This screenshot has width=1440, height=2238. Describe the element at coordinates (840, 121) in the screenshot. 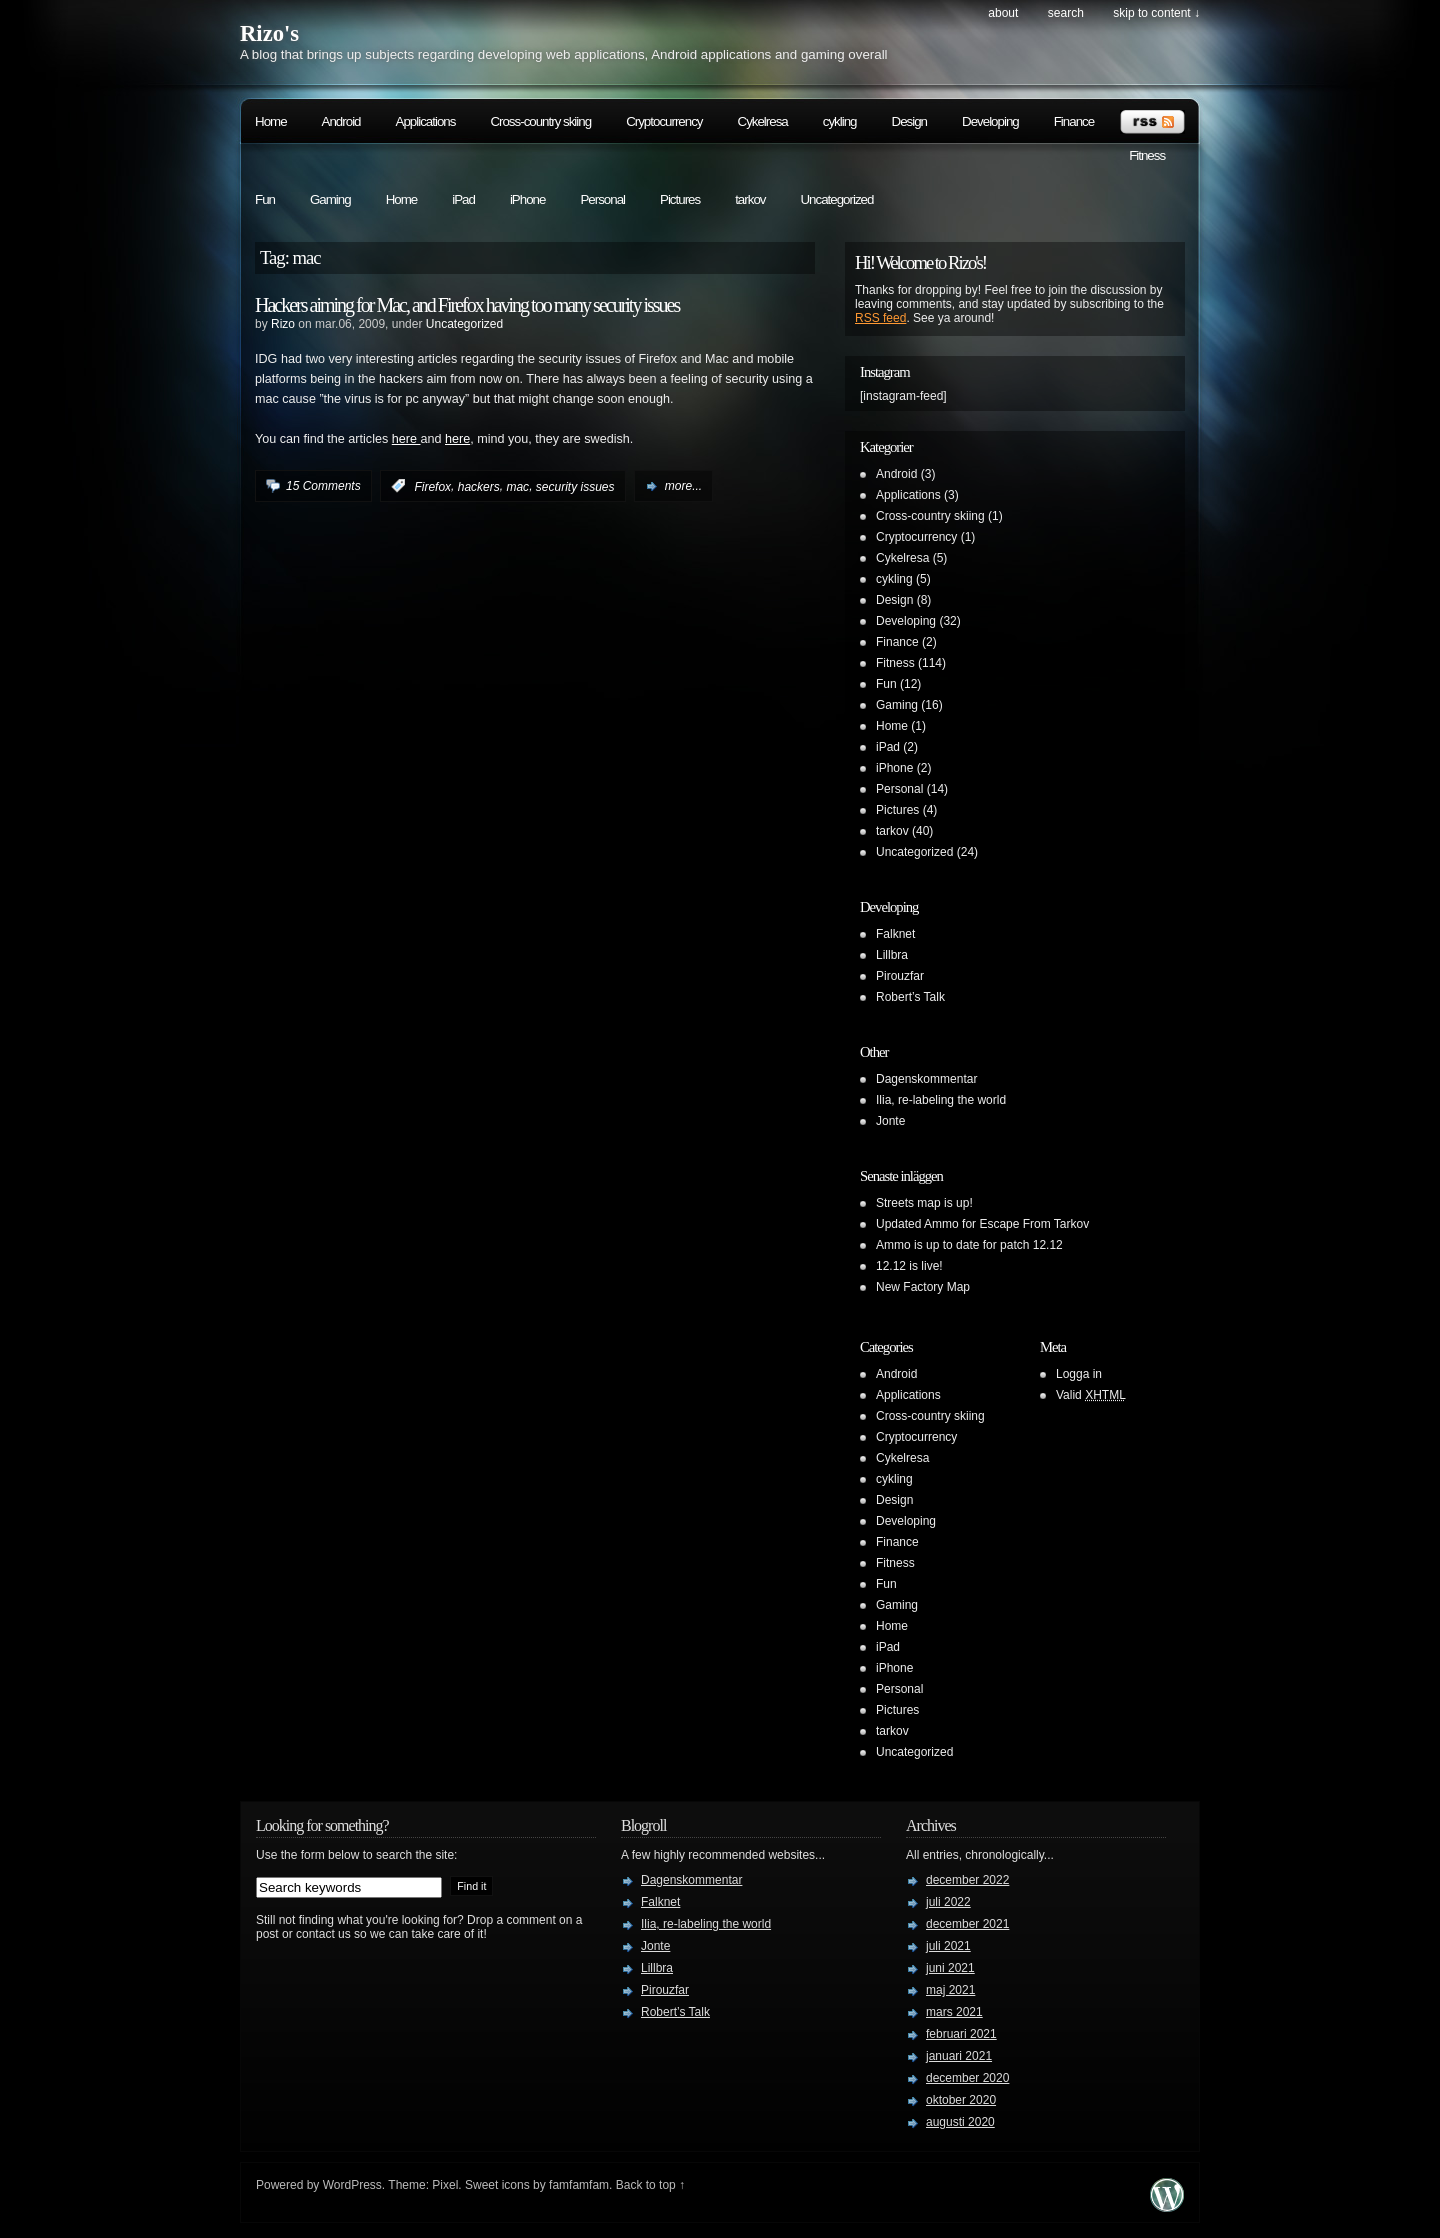

I see `cykling` at that location.